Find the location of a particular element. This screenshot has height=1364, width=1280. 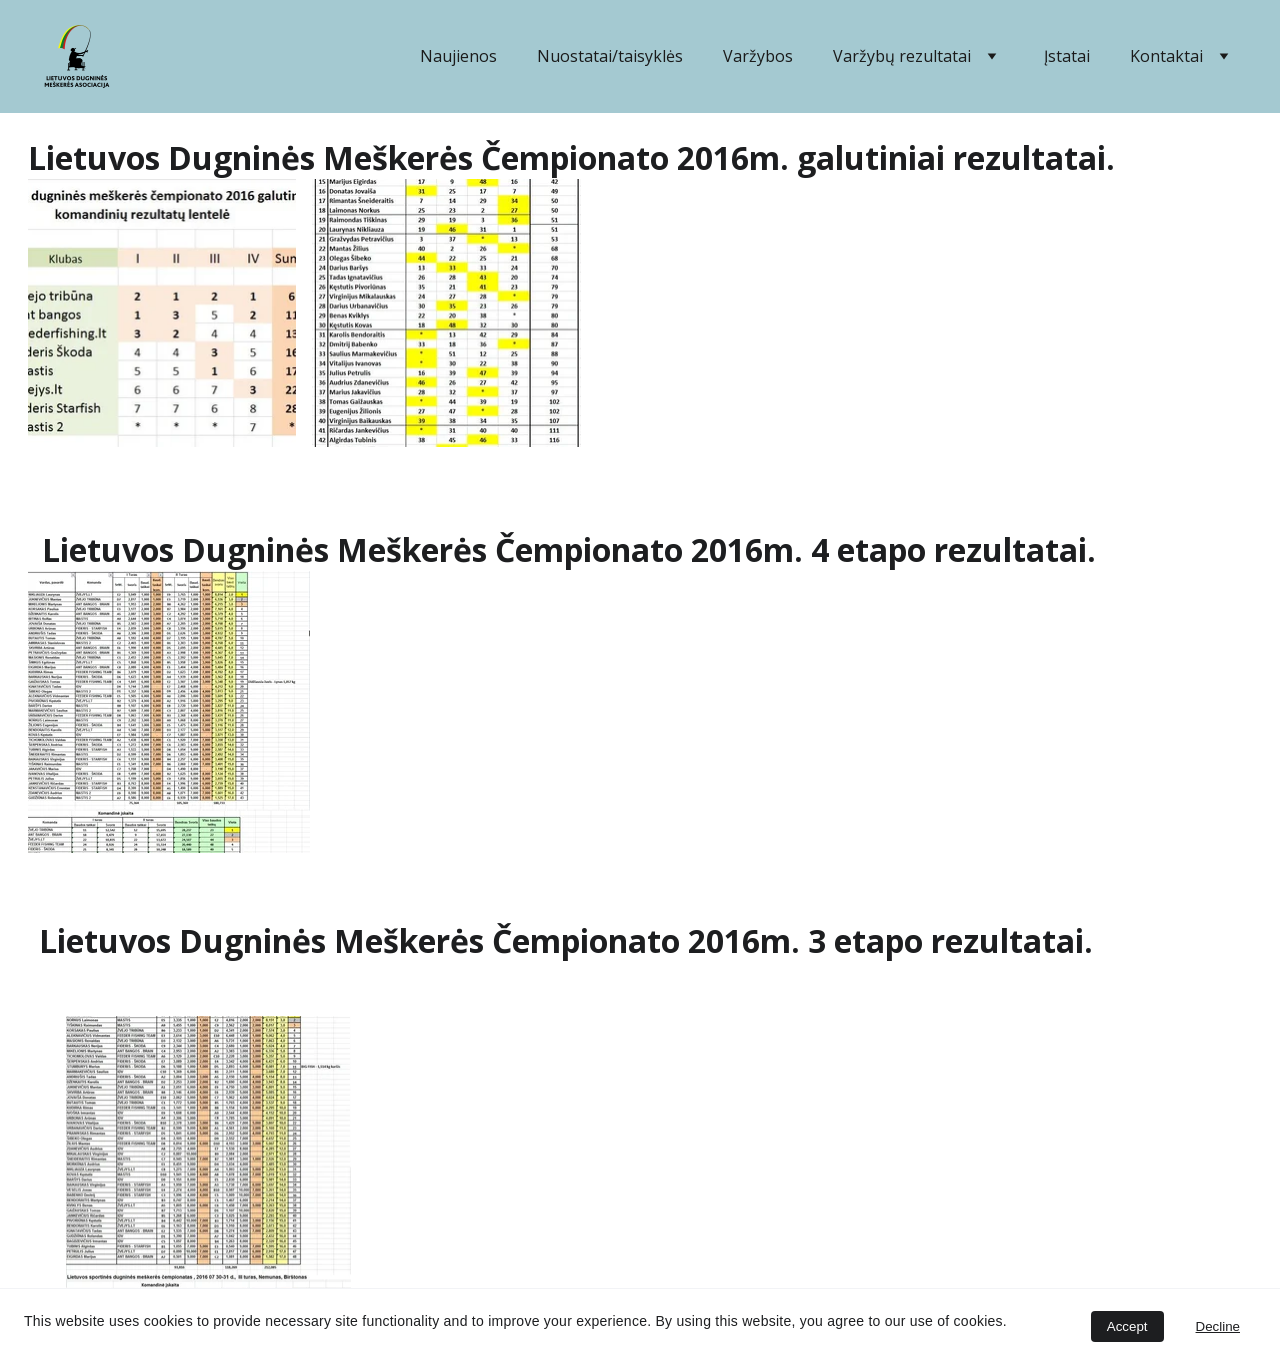

Naujienos is located at coordinates (458, 56).